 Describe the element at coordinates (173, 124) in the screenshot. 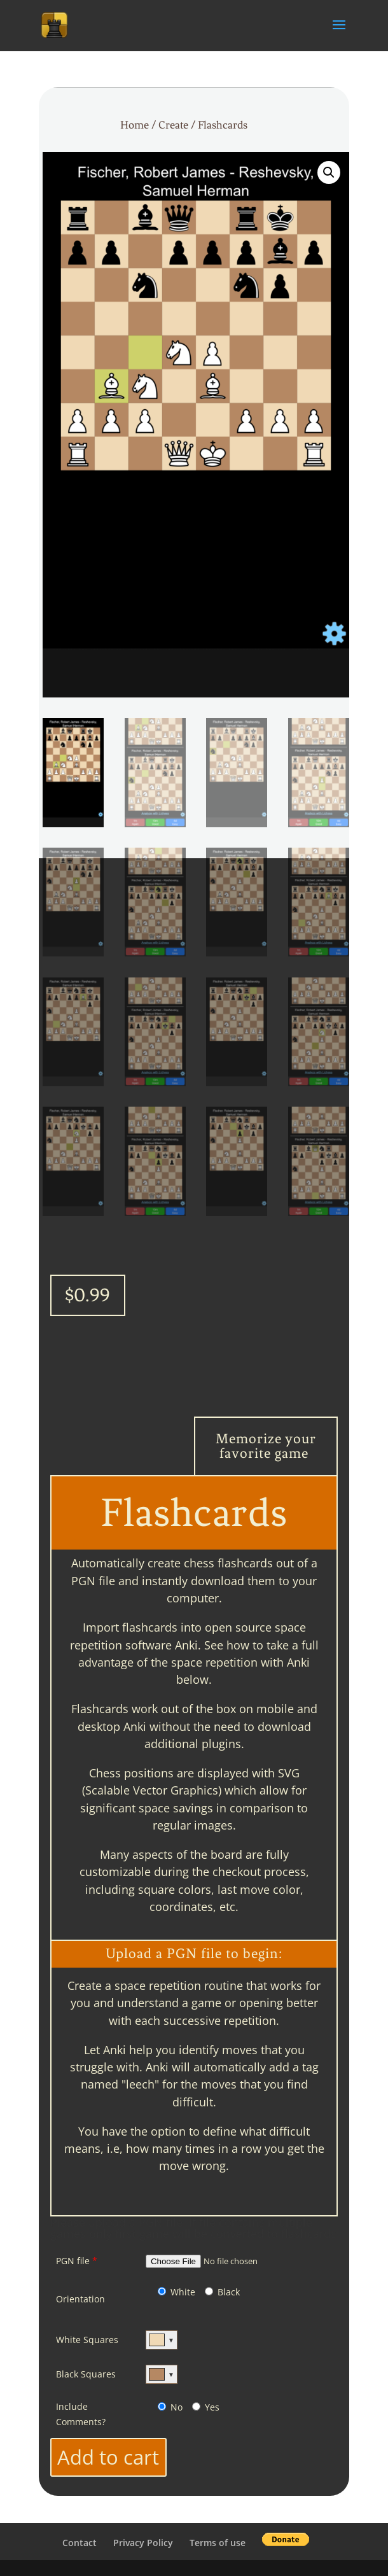

I see `Create` at that location.